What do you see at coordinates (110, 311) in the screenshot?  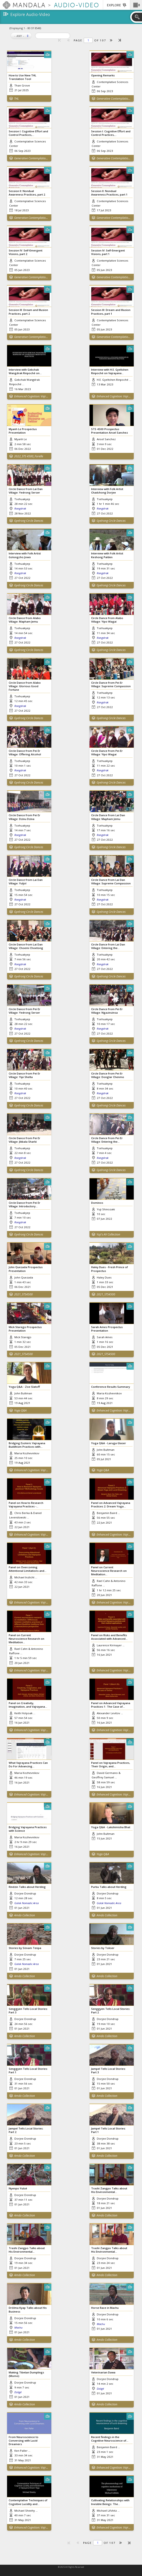 I see `Session III: Dream and Illusion Practices, part 1` at bounding box center [110, 311].